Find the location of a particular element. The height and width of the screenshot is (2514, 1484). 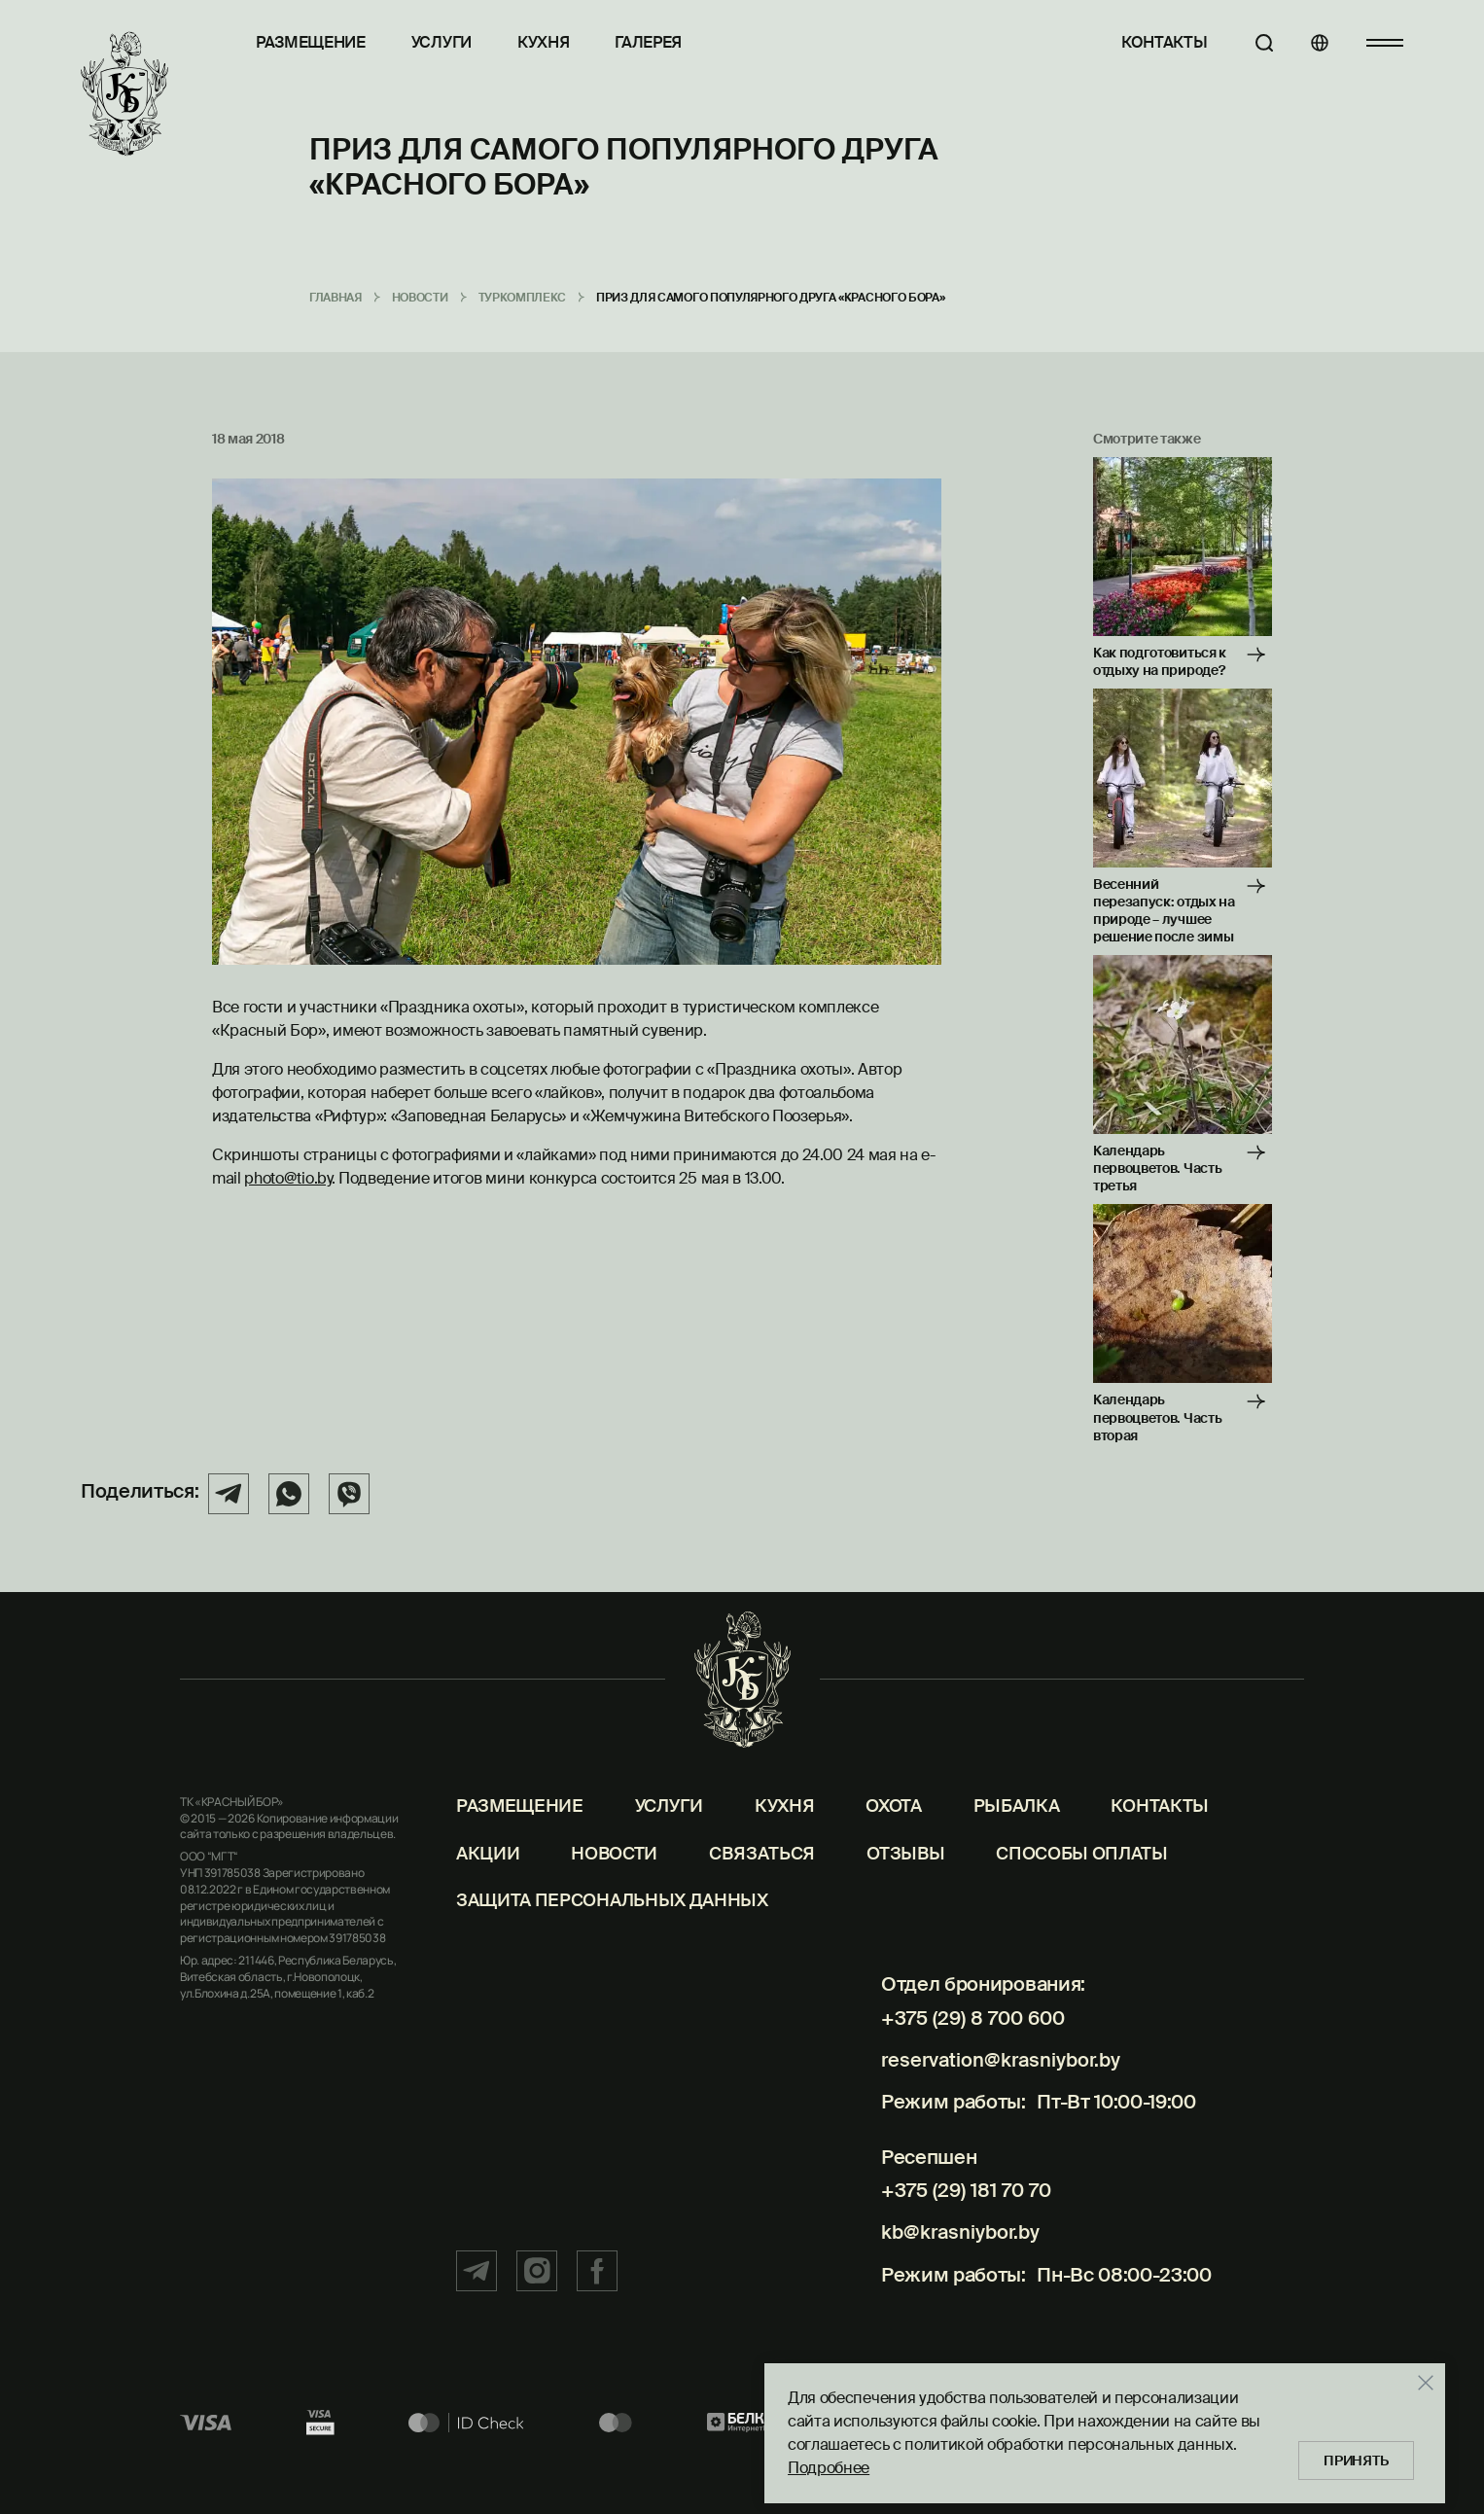

Кухня is located at coordinates (543, 42).